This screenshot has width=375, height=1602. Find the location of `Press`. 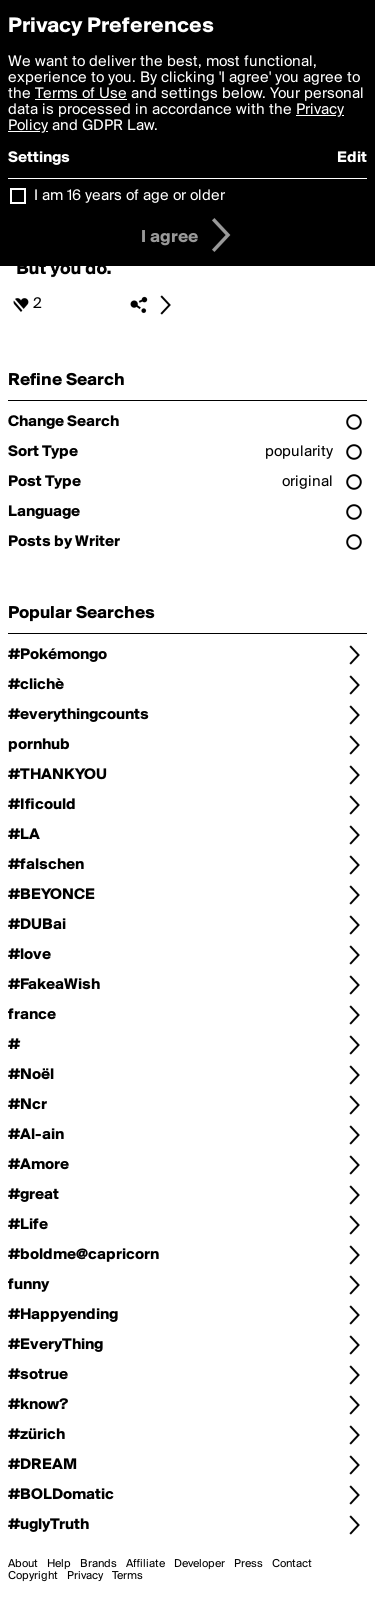

Press is located at coordinates (248, 1564).